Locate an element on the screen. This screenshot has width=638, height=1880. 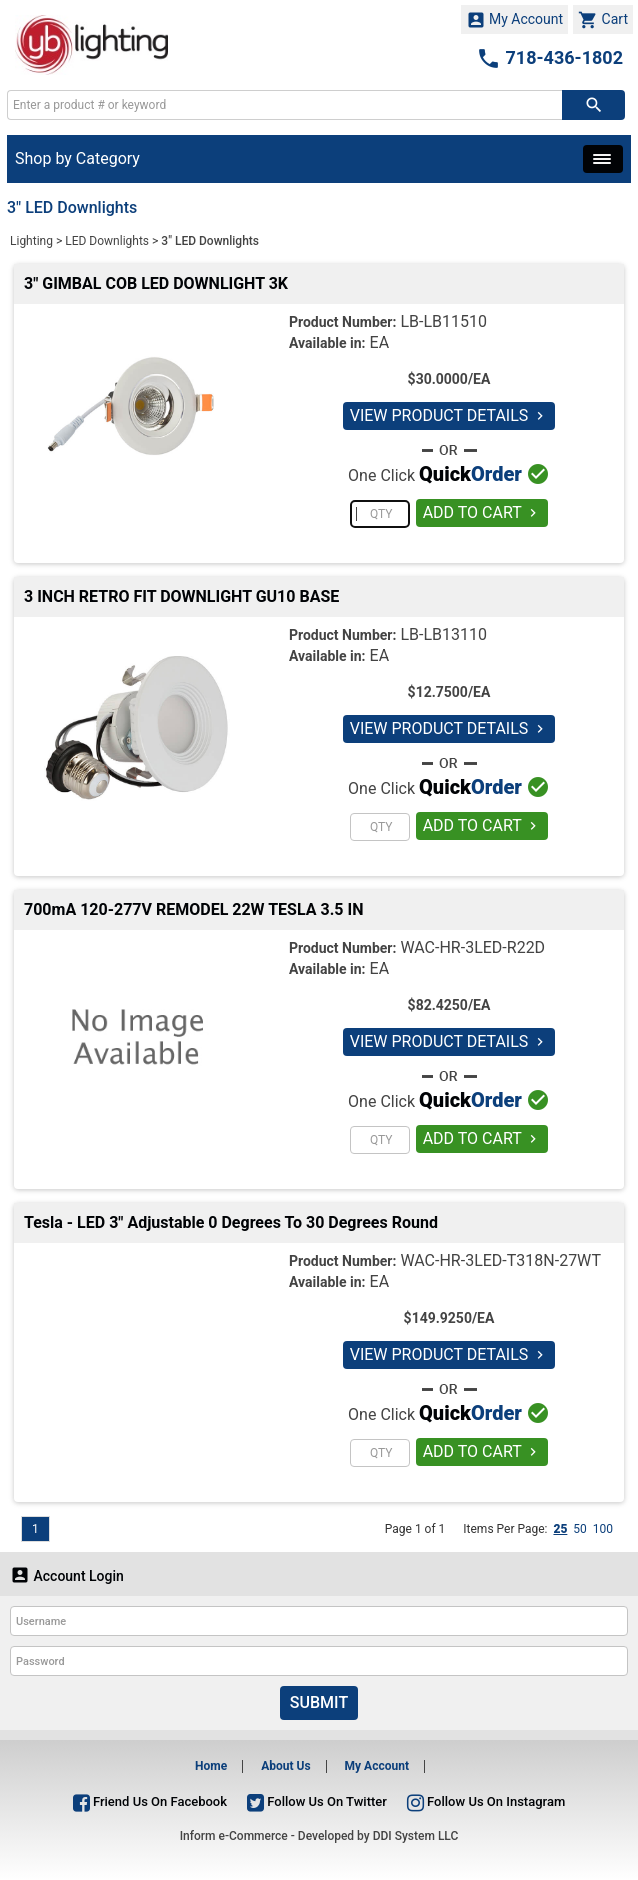
Follow Us On Instagram is located at coordinates (486, 1801).